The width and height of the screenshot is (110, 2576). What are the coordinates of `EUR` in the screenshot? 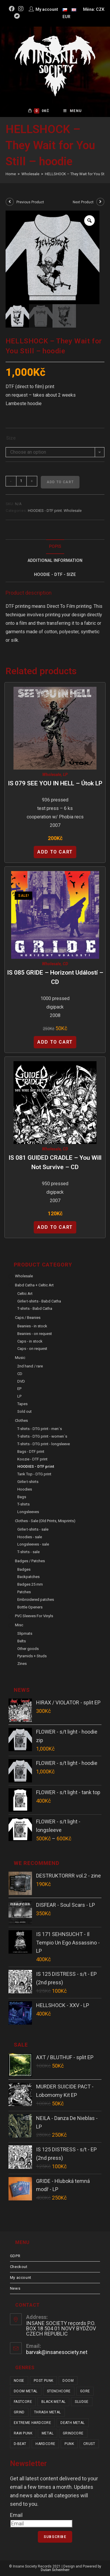 It's located at (66, 16).